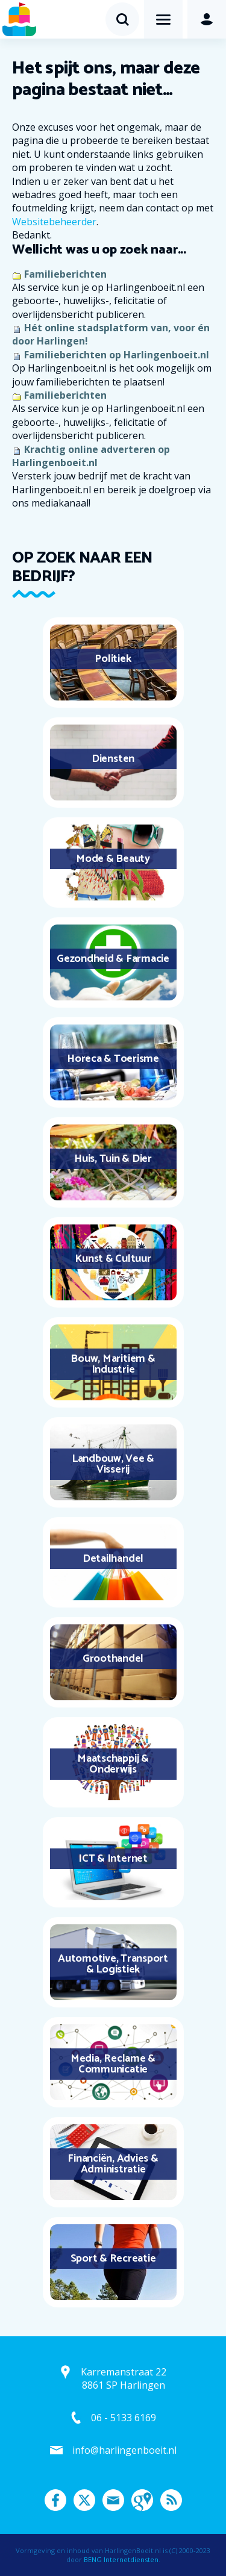  What do you see at coordinates (113, 2259) in the screenshot?
I see `Sport & Recreatie` at bounding box center [113, 2259].